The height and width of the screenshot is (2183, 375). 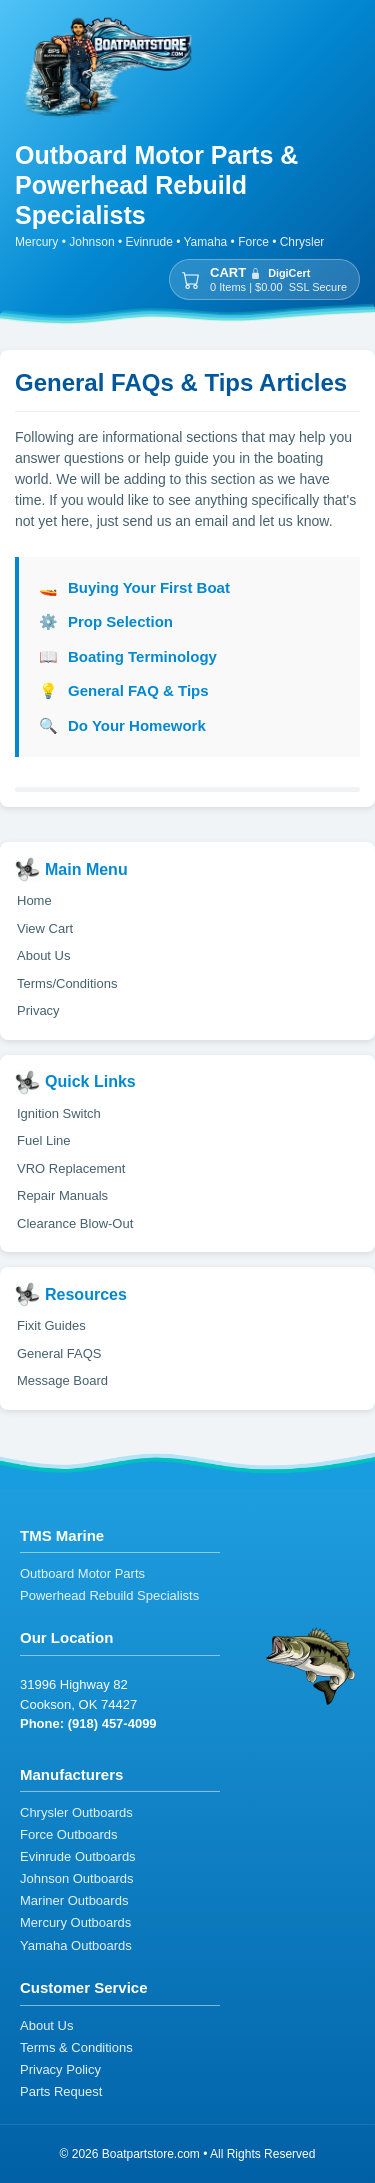 What do you see at coordinates (88, 1723) in the screenshot?
I see `Phone: (918) 457-4099` at bounding box center [88, 1723].